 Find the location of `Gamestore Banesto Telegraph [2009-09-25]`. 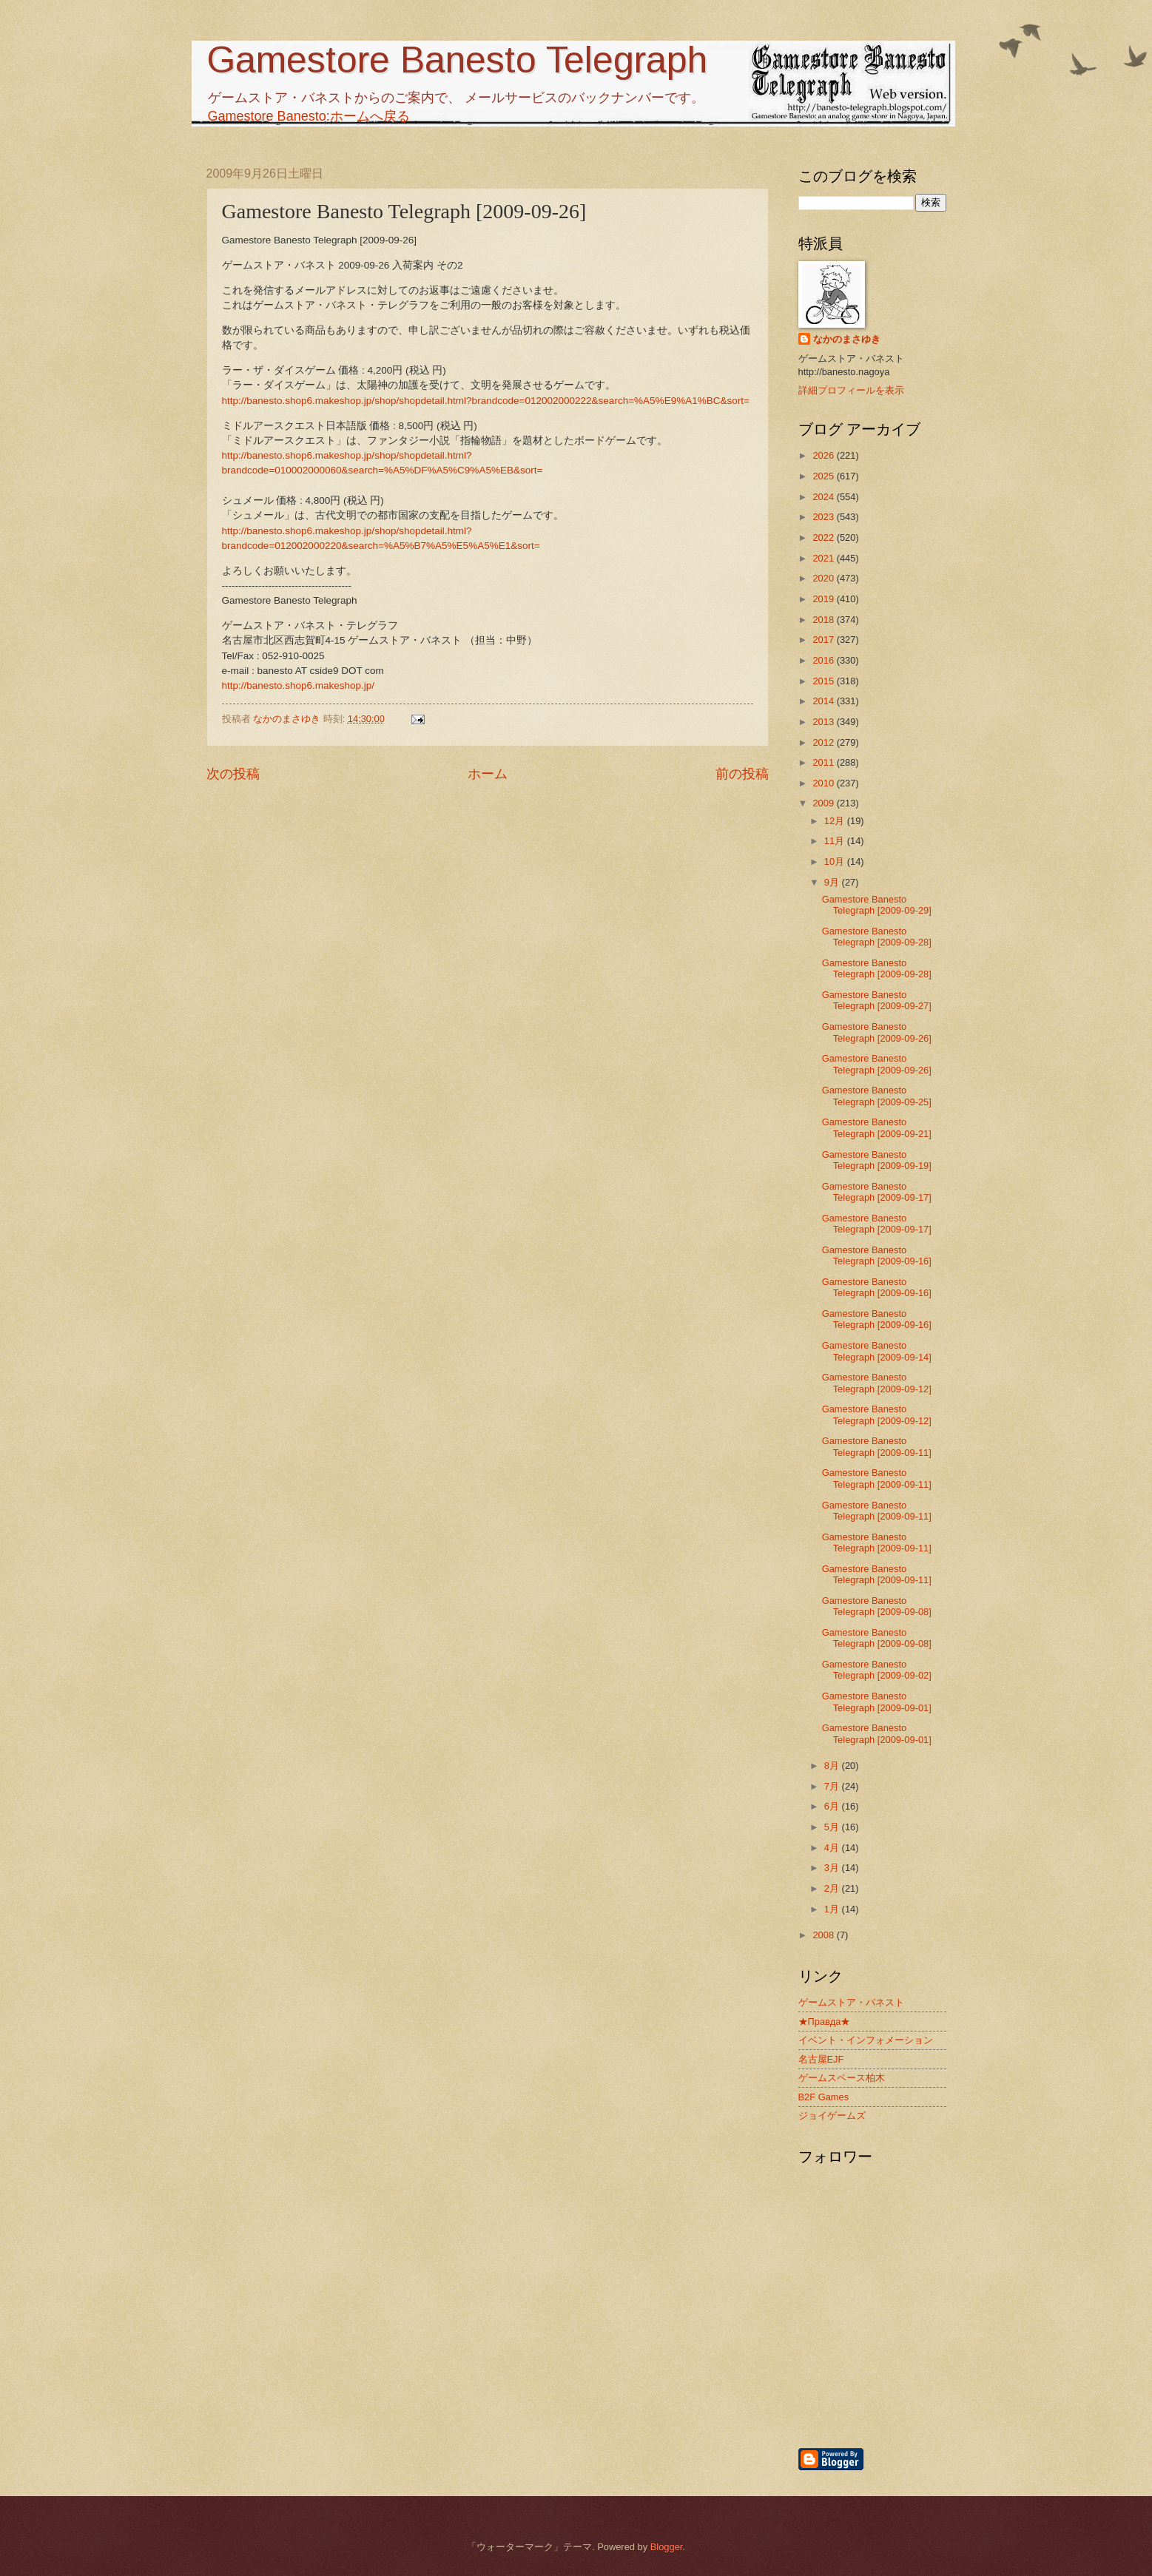

Gamestore Banesto Telegraph [2009-09-25] is located at coordinates (877, 1096).